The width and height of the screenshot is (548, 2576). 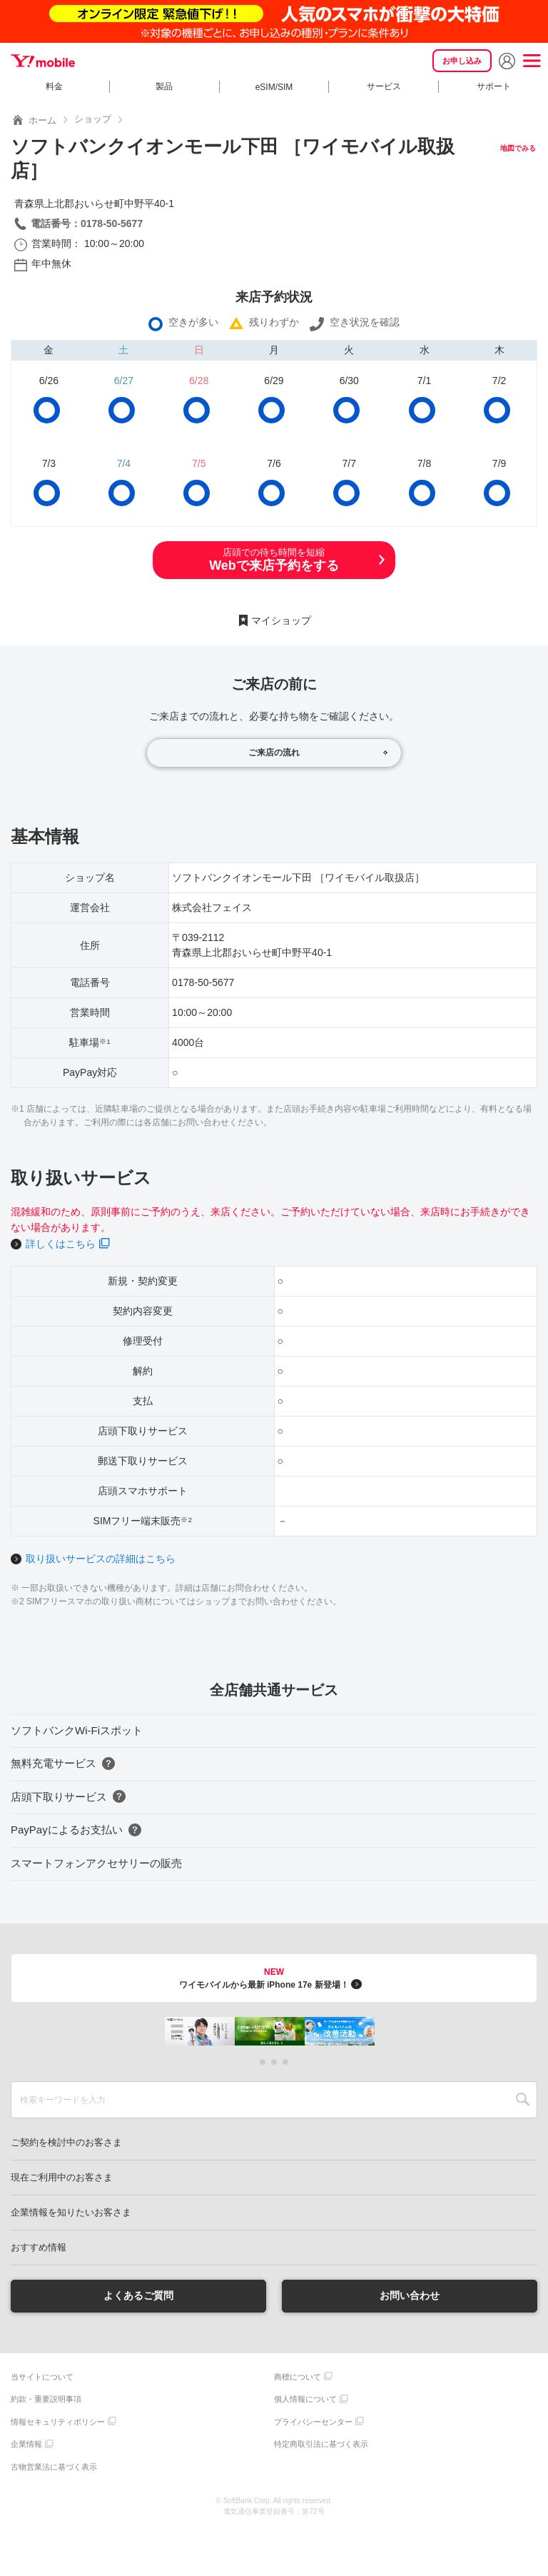 What do you see at coordinates (274, 753) in the screenshot?
I see `ご来店の流れ` at bounding box center [274, 753].